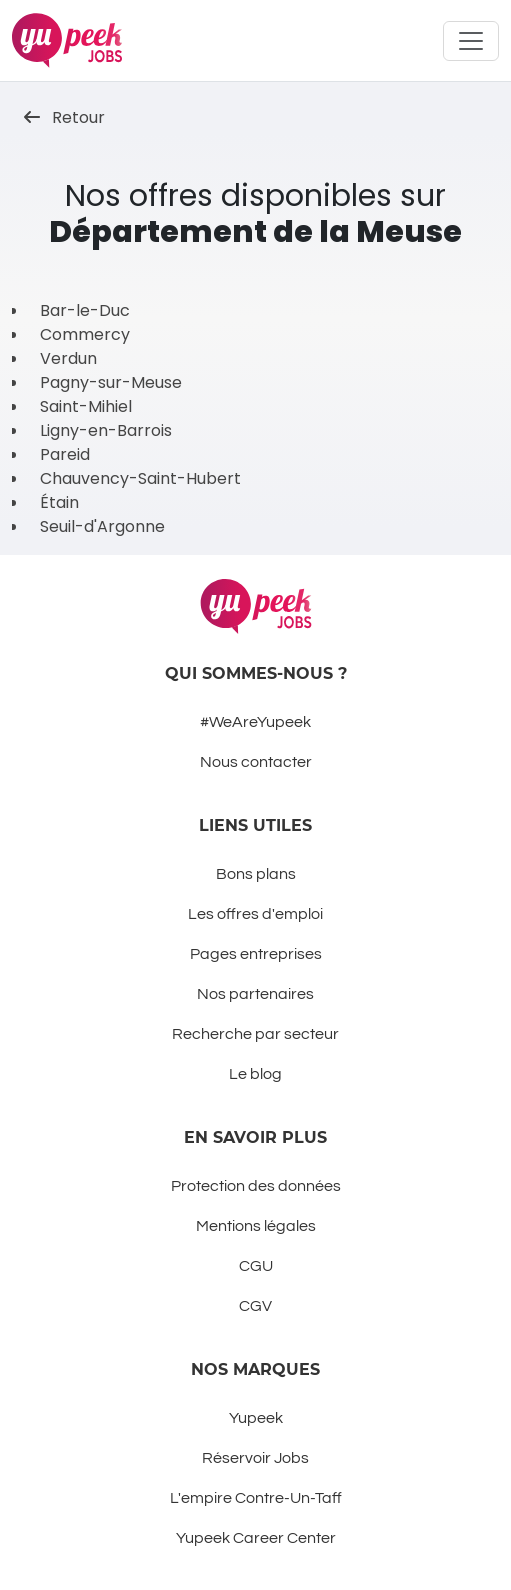 The height and width of the screenshot is (1590, 511). I want to click on CGV, so click(255, 1306).